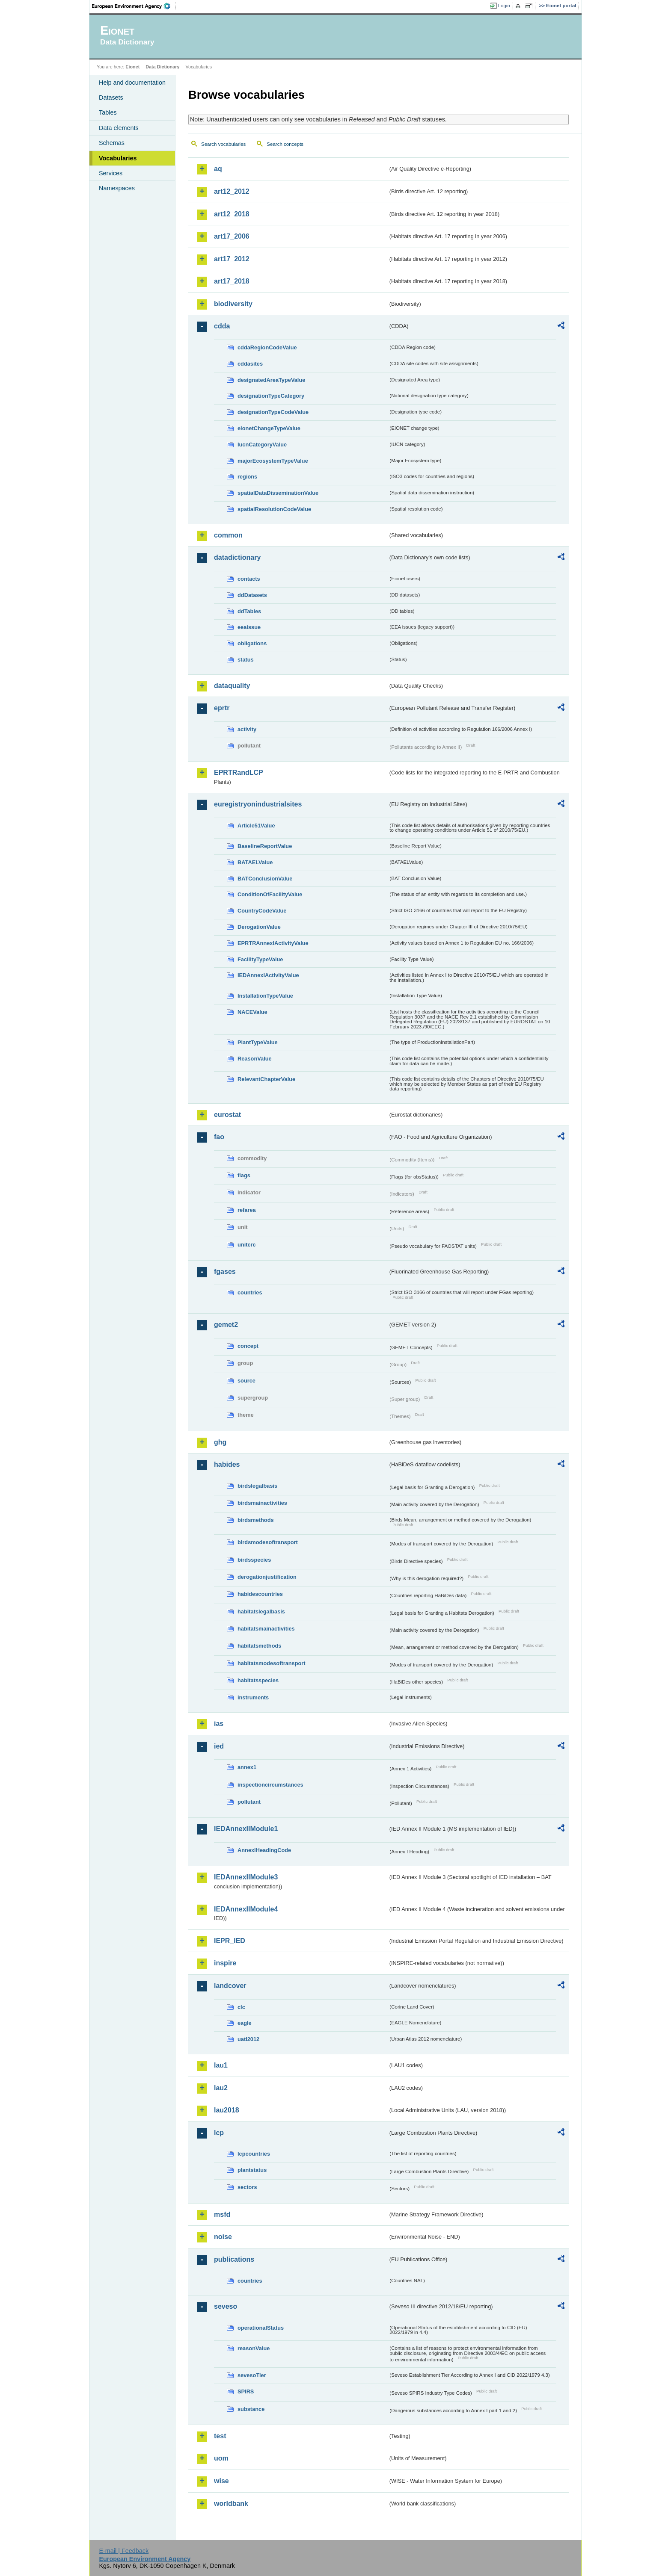 This screenshot has height=2576, width=671. What do you see at coordinates (232, 685) in the screenshot?
I see `dataquality` at bounding box center [232, 685].